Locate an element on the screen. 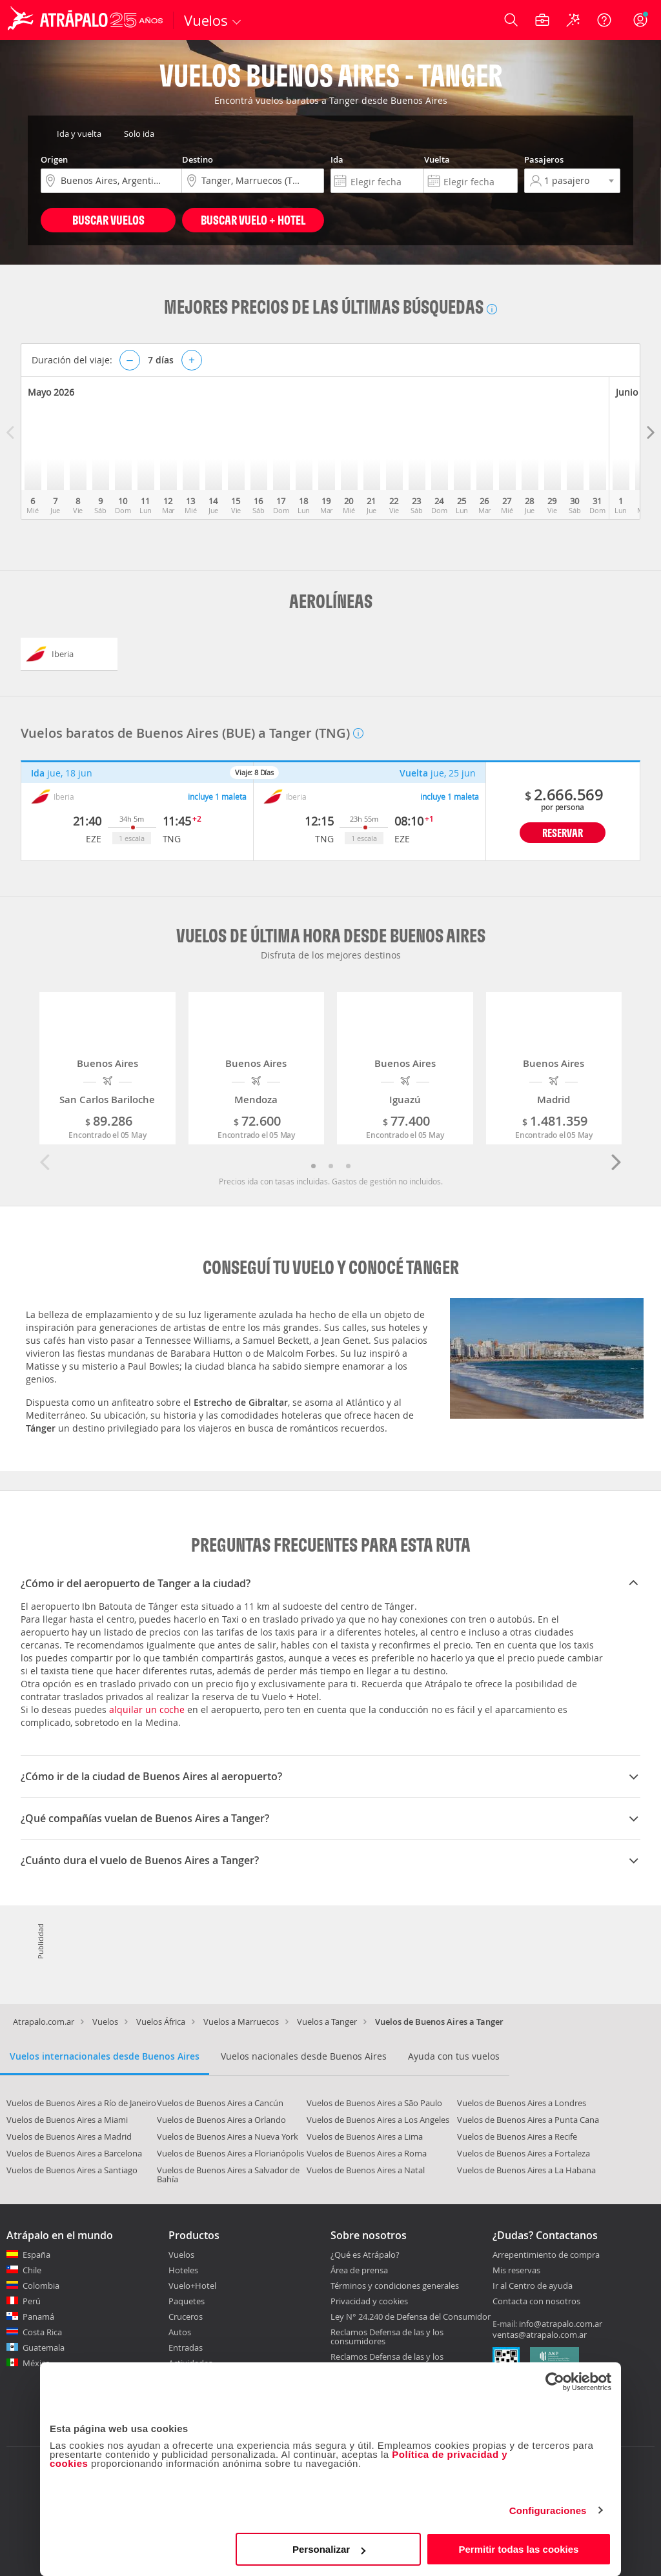  Perú is located at coordinates (32, 2301).